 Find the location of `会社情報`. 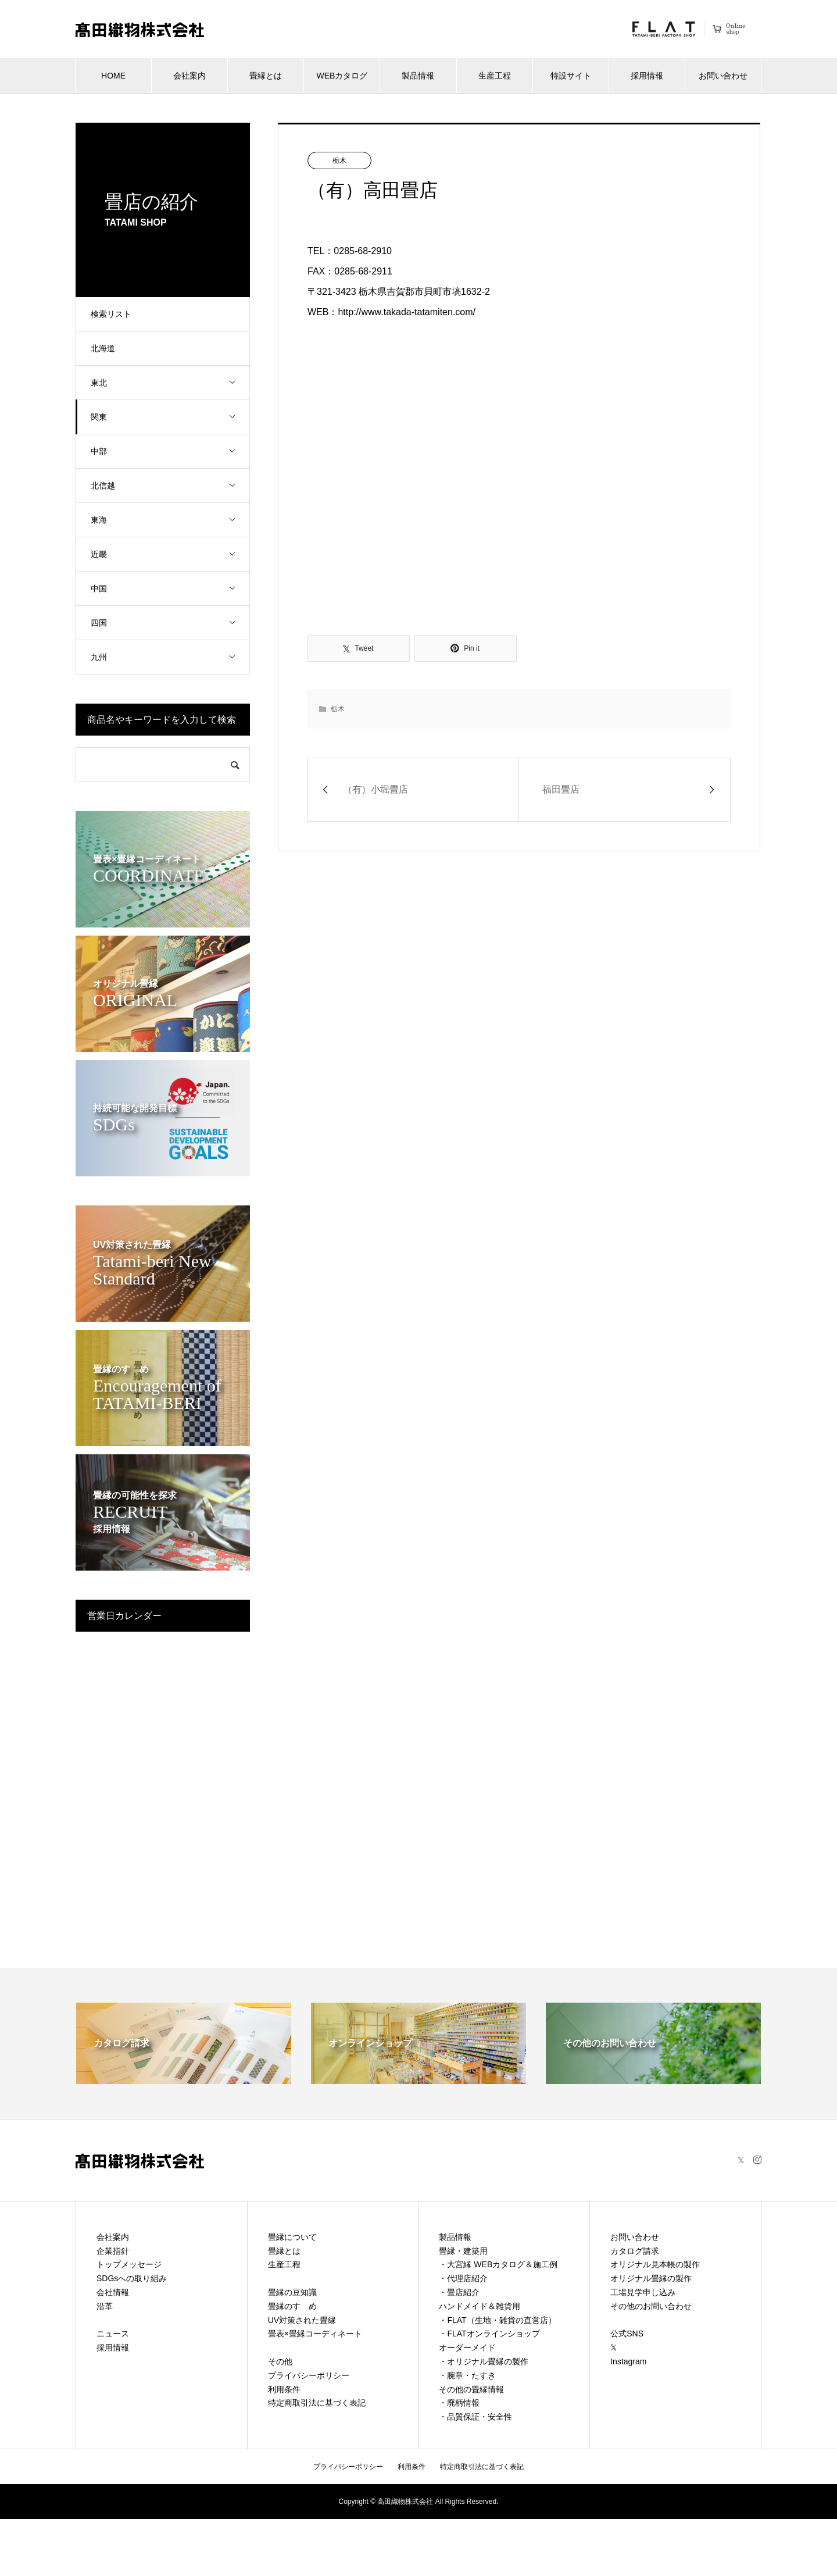

会社情報 is located at coordinates (112, 2292).